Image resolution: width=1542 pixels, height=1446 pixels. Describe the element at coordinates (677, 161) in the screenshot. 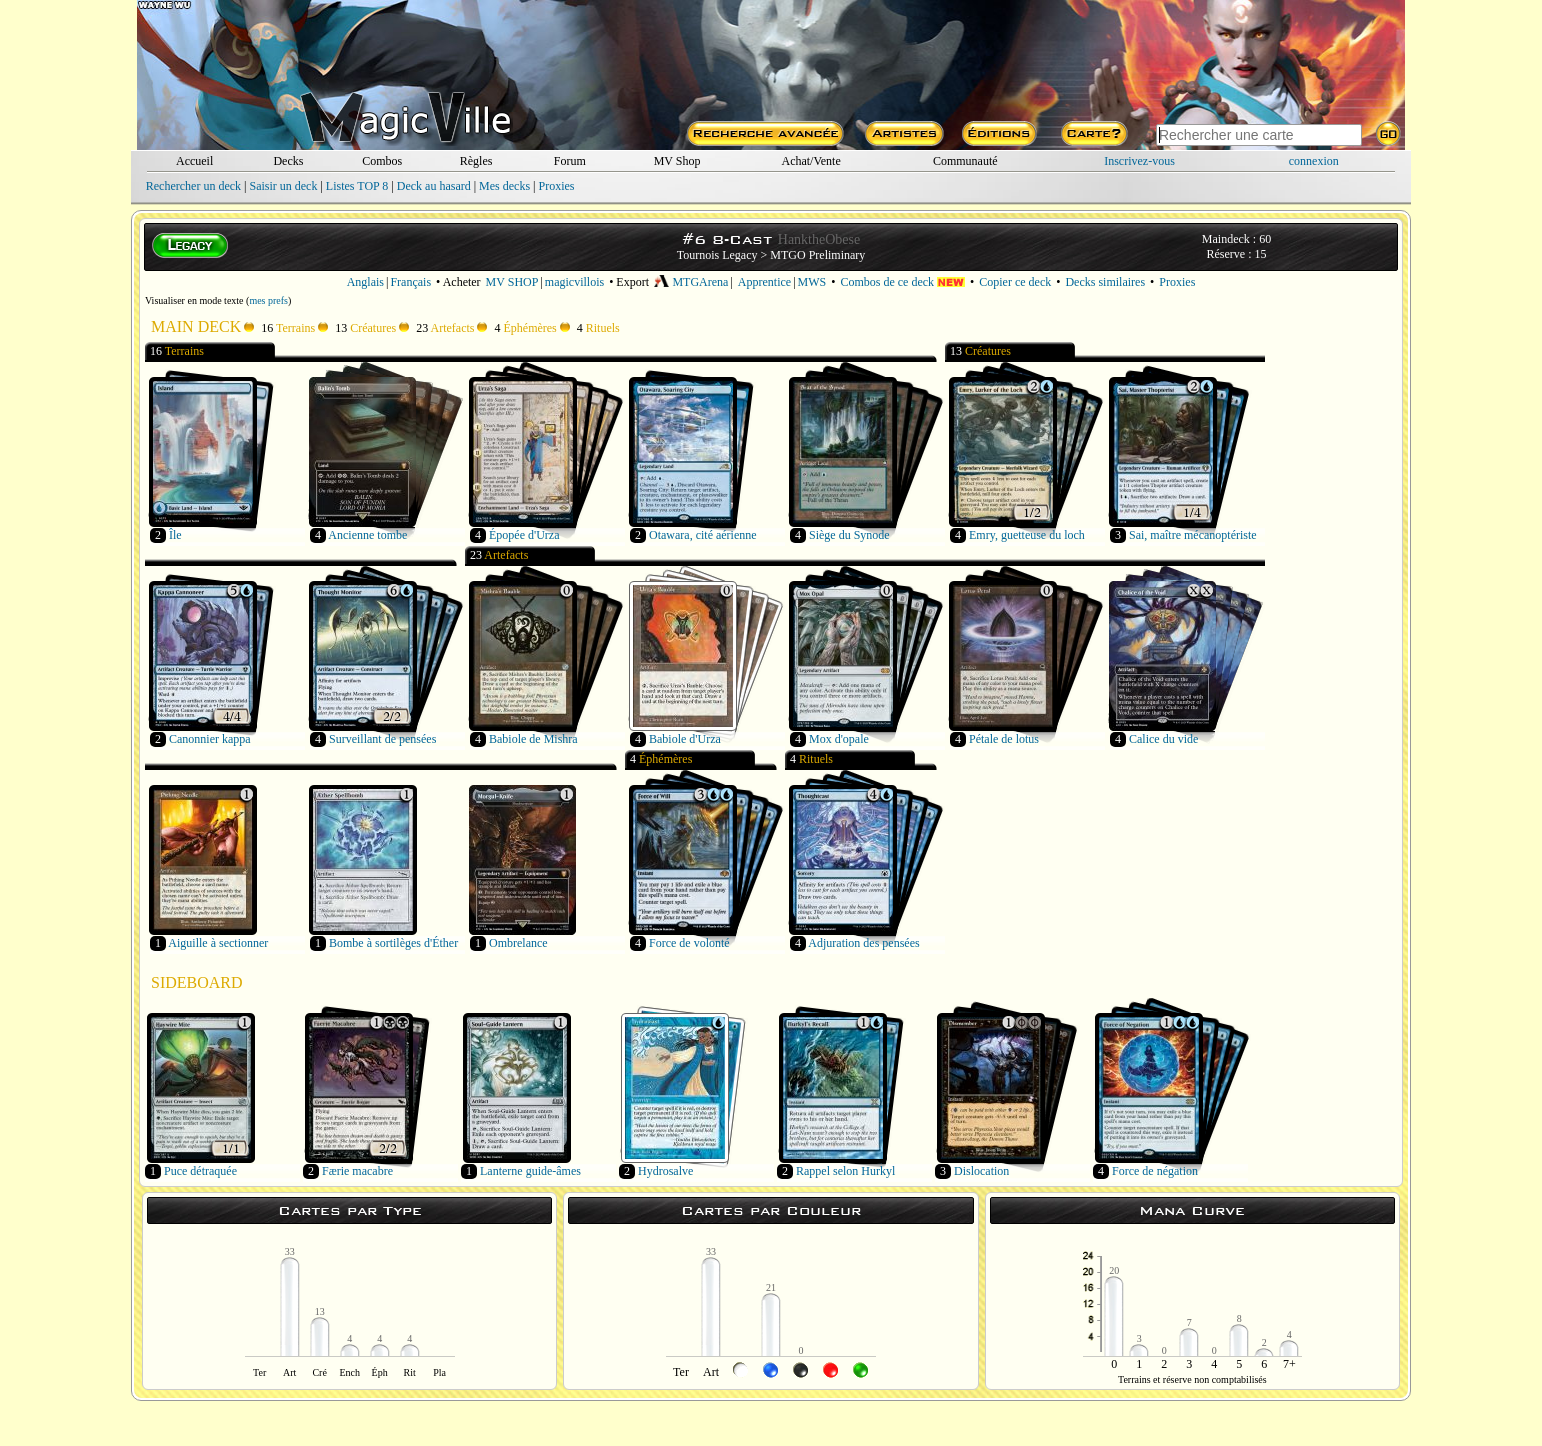

I see `MV Shop` at that location.